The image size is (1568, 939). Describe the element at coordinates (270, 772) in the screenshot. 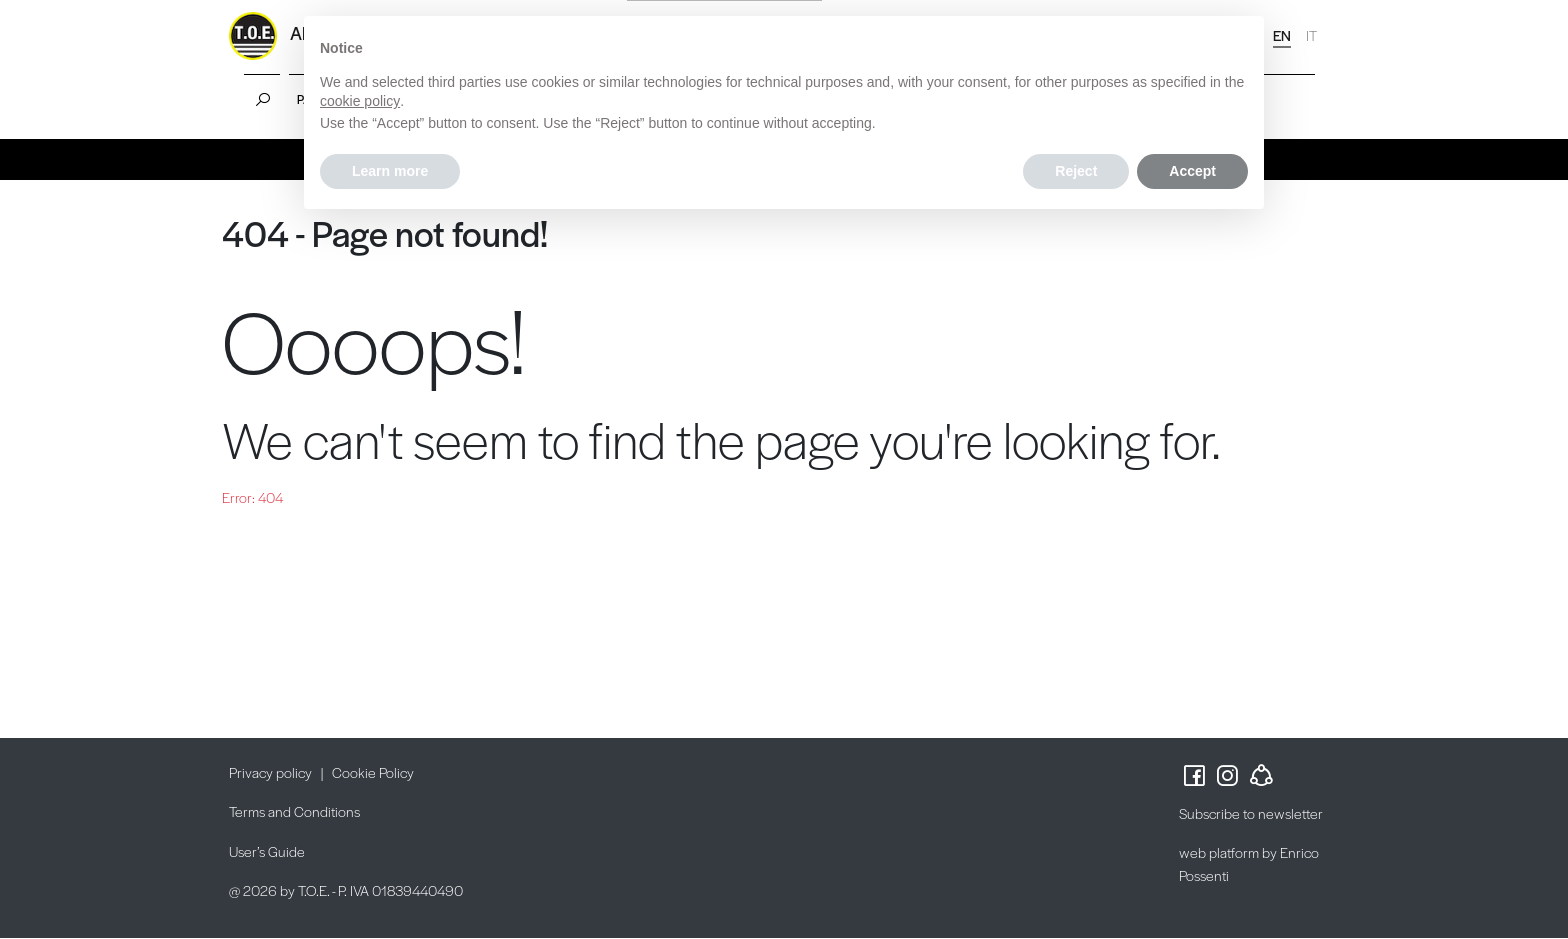

I see `Privacy policy` at that location.